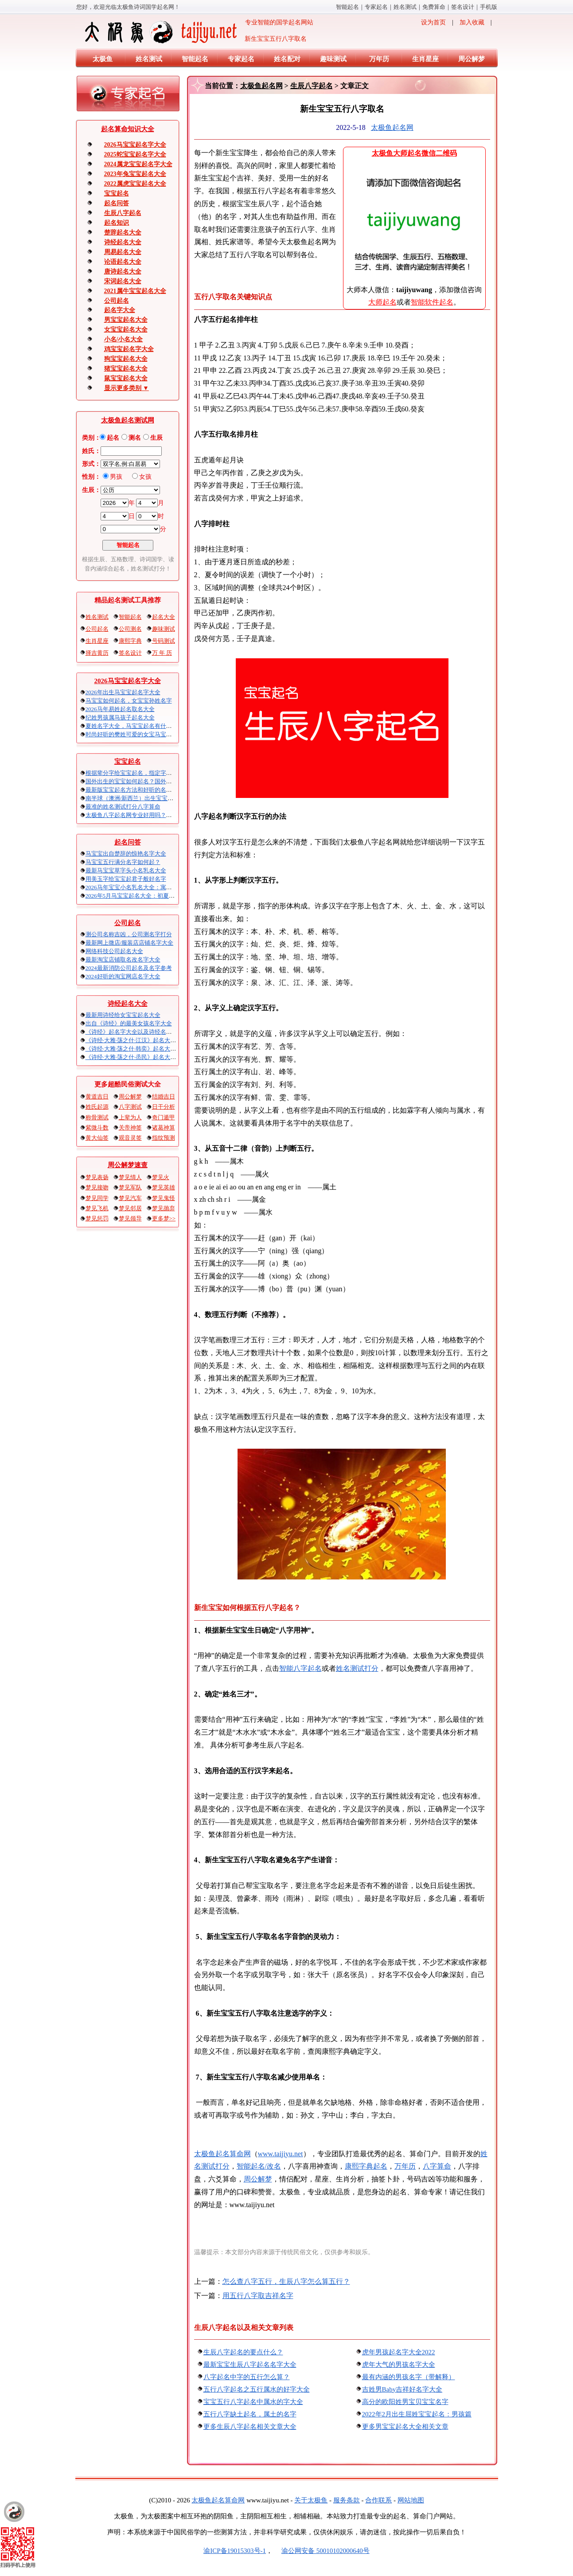  Describe the element at coordinates (122, 252) in the screenshot. I see `周易起名大全` at that location.